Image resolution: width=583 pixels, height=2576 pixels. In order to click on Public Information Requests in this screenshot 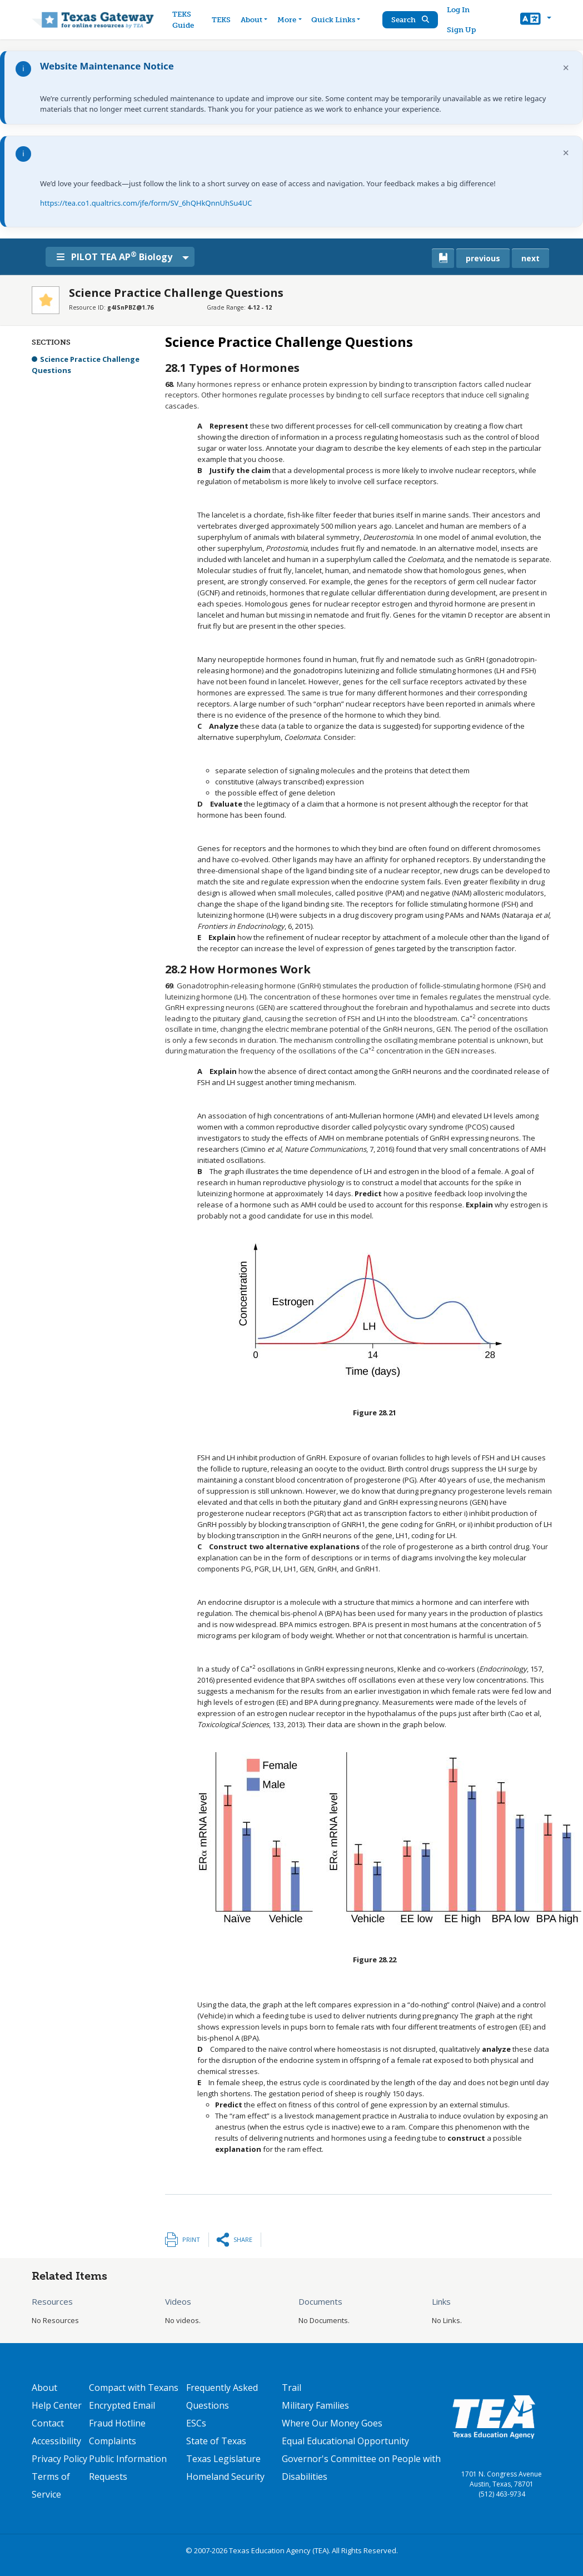, I will do `click(128, 2468)`.